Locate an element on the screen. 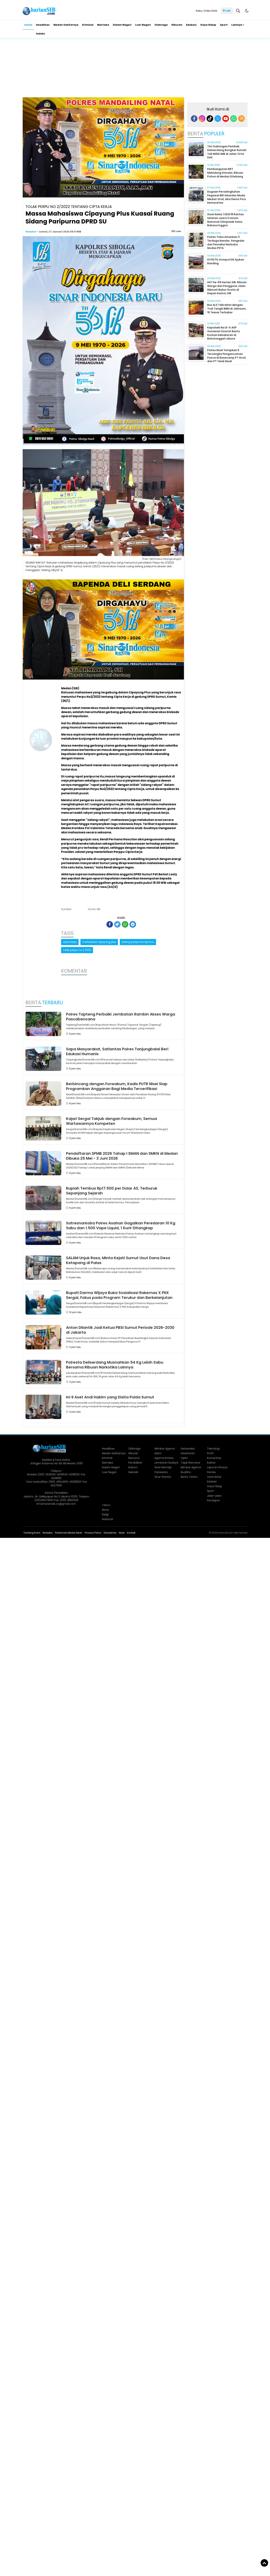  Indeks is located at coordinates (40, 33).